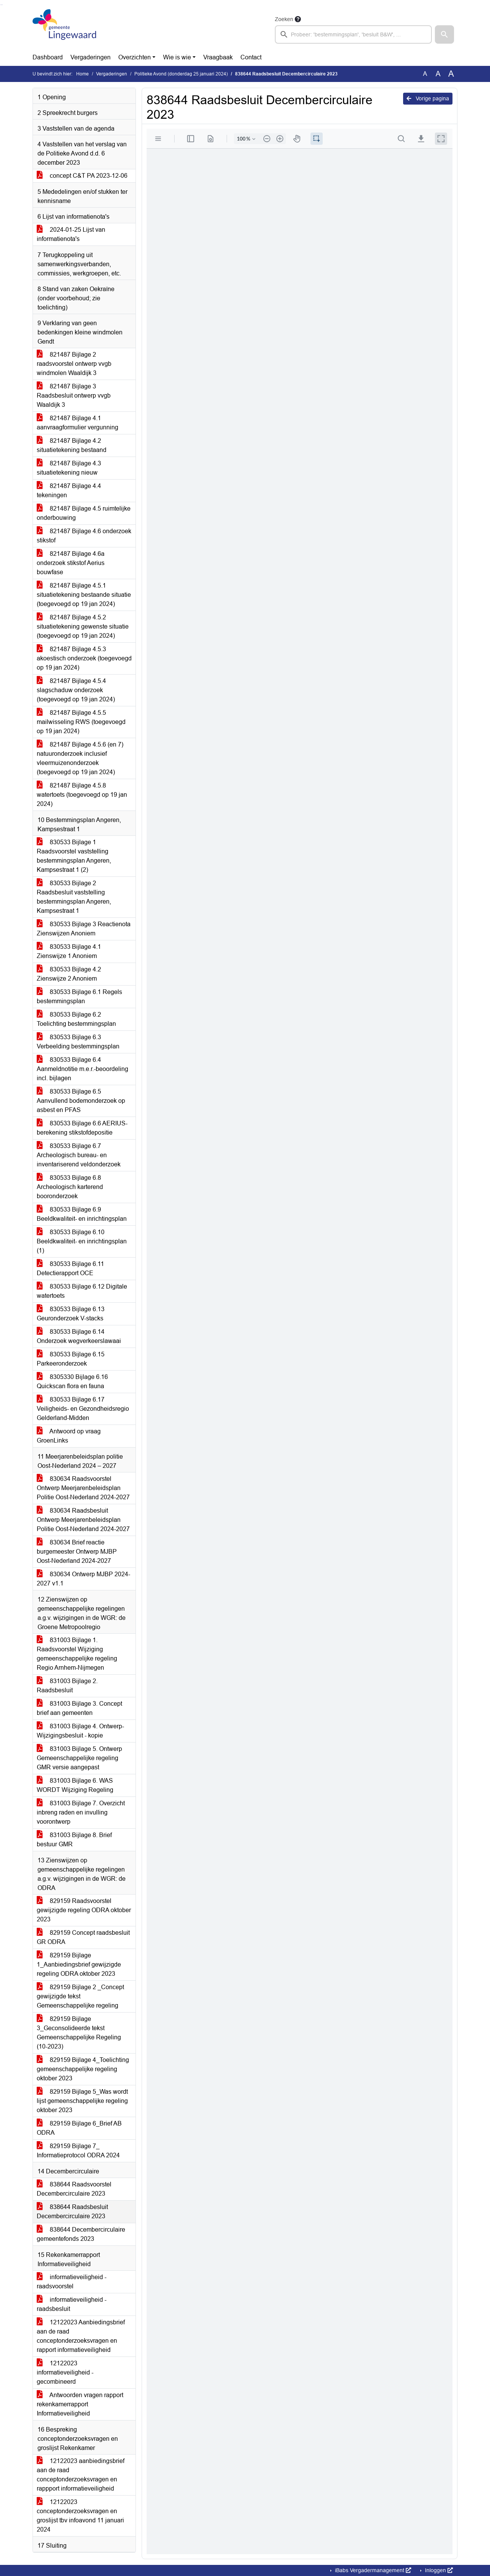  Describe the element at coordinates (353, 34) in the screenshot. I see `[searchbox]` at that location.